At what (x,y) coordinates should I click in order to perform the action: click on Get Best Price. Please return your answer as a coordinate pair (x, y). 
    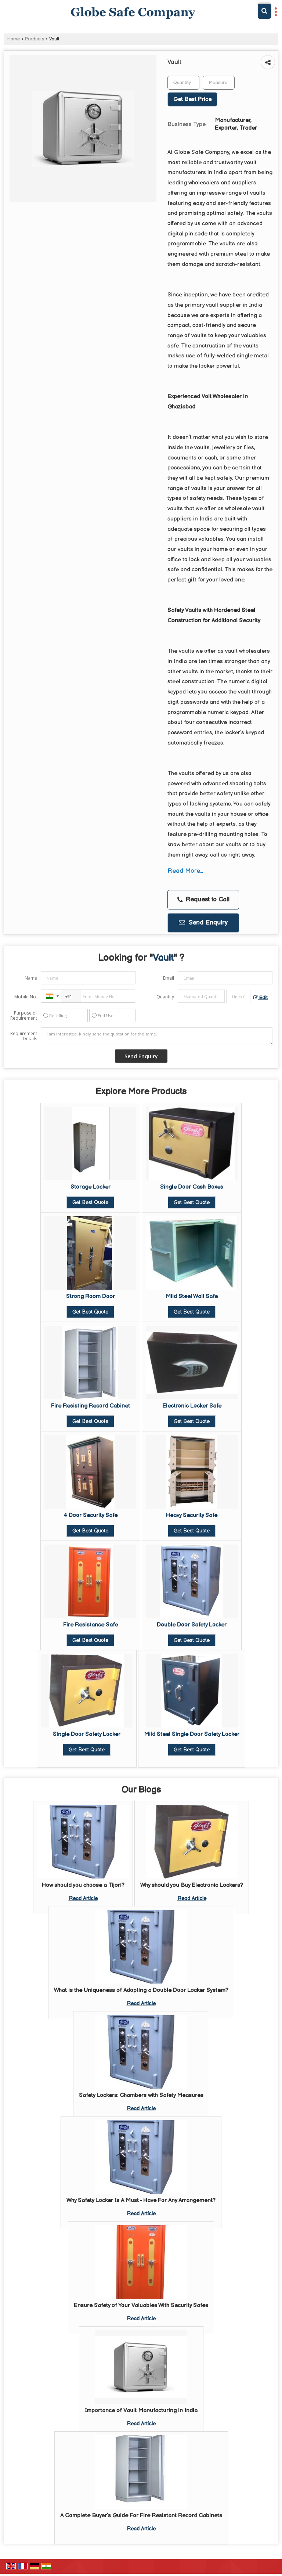
    Looking at the image, I should click on (192, 99).